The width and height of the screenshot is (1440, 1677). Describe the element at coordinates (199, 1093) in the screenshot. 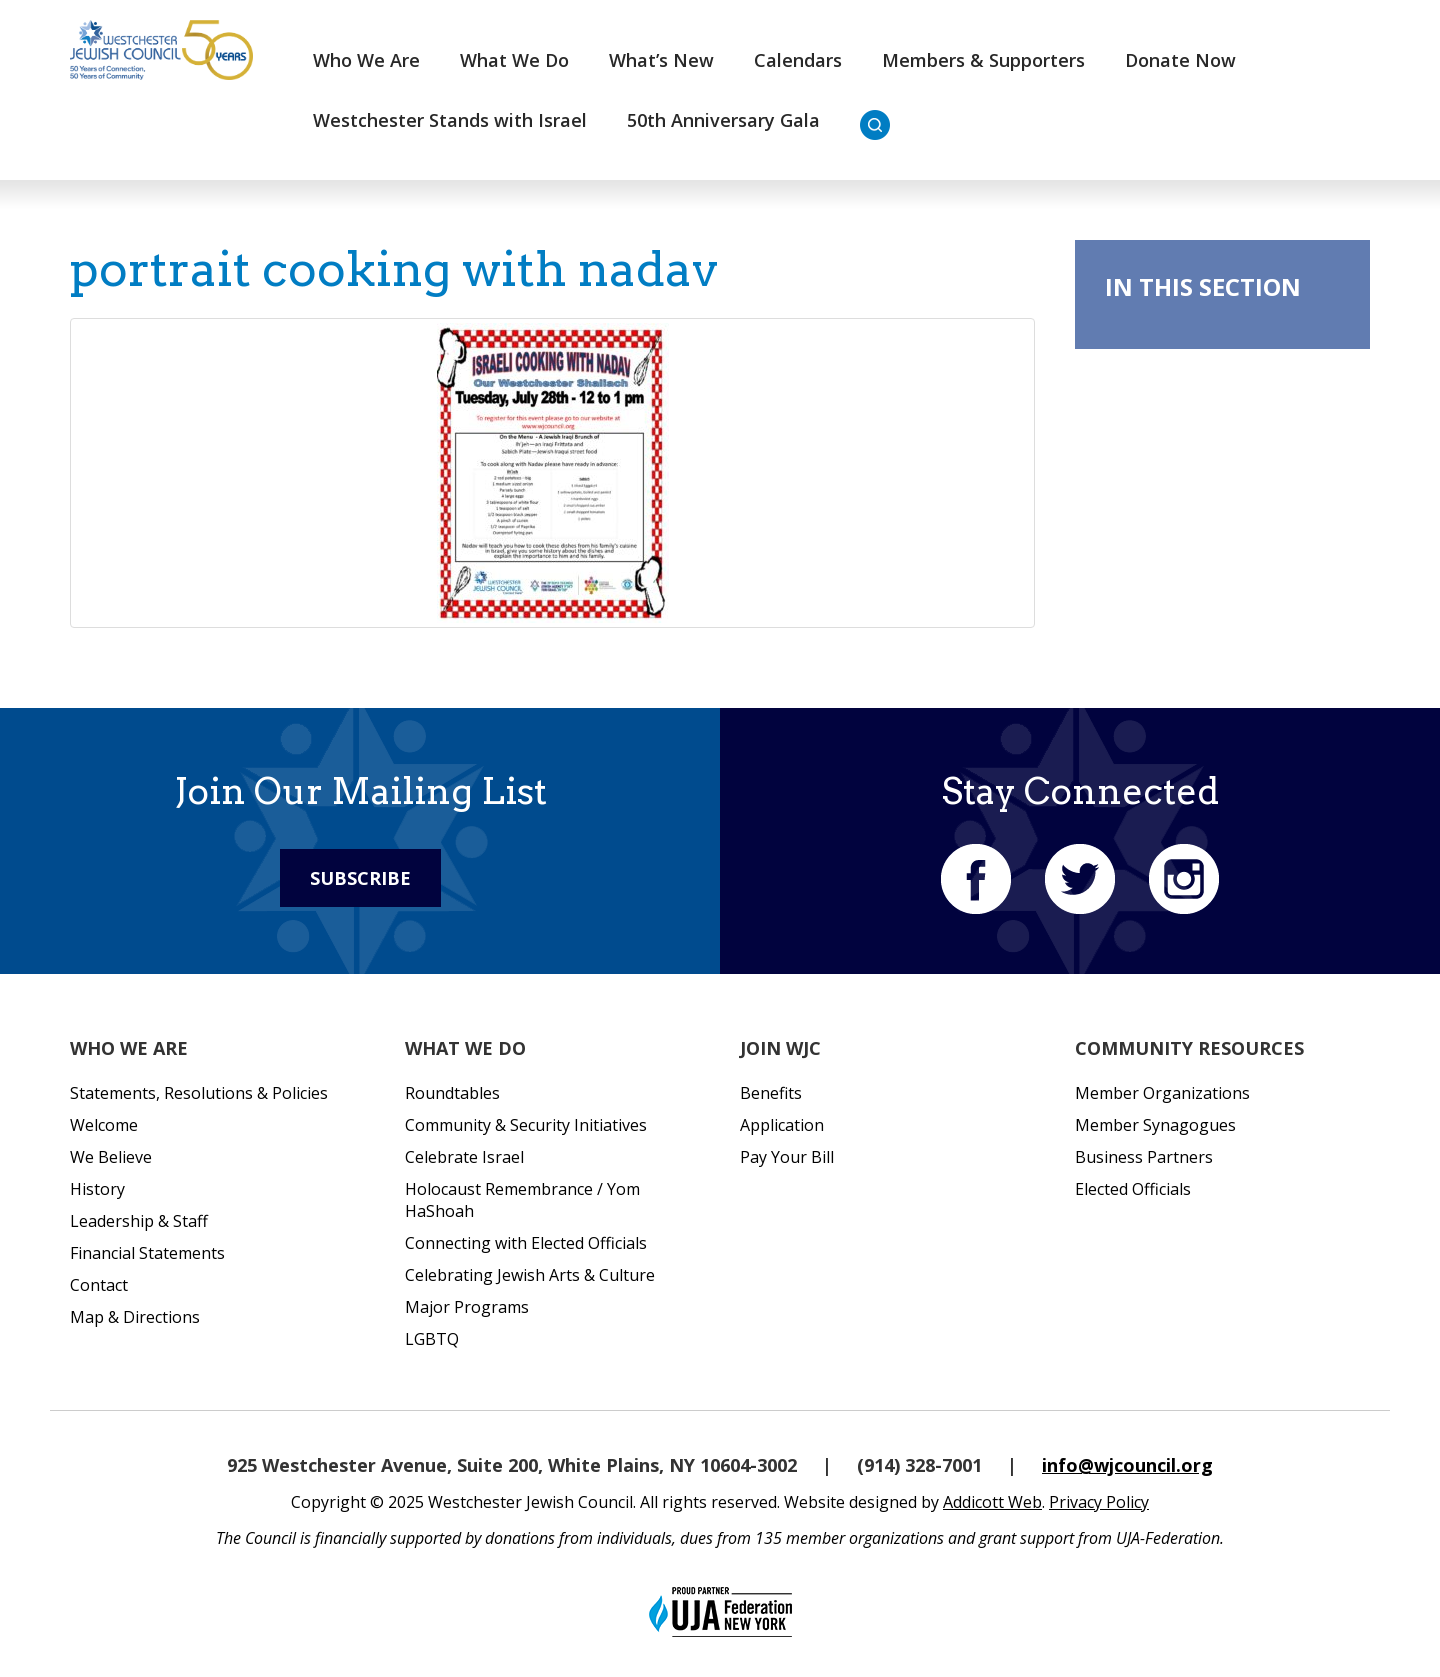

I see `Statements, Resolutions & Policies` at that location.